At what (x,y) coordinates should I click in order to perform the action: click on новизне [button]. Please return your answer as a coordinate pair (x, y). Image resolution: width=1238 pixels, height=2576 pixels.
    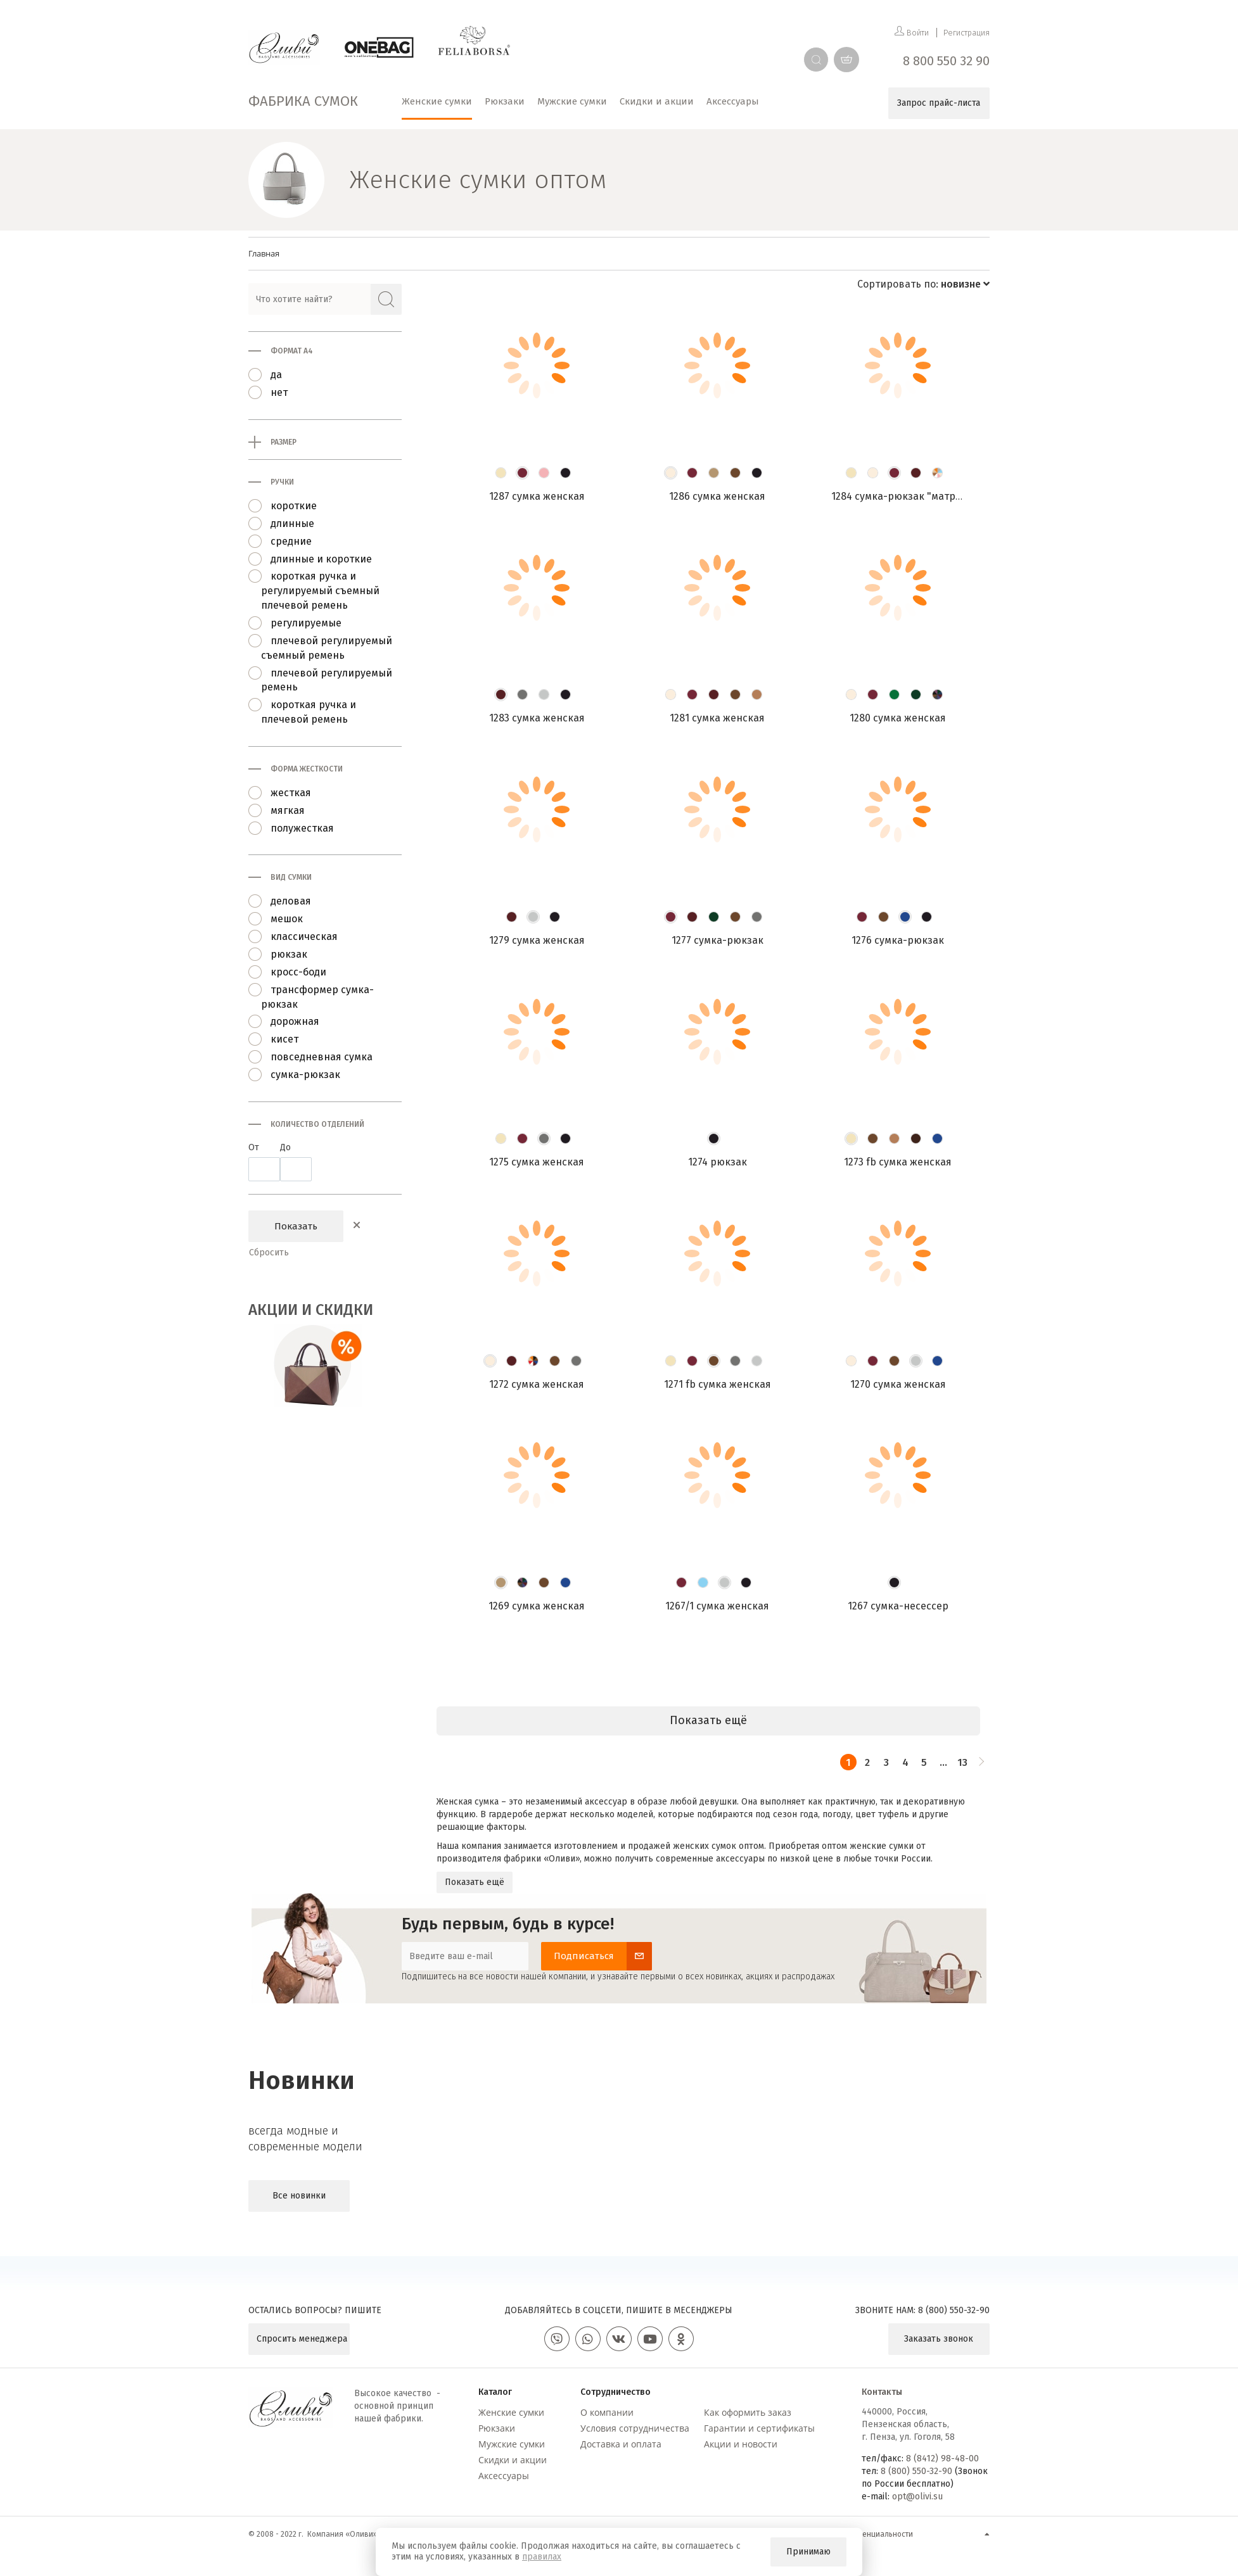
    Looking at the image, I should click on (965, 284).